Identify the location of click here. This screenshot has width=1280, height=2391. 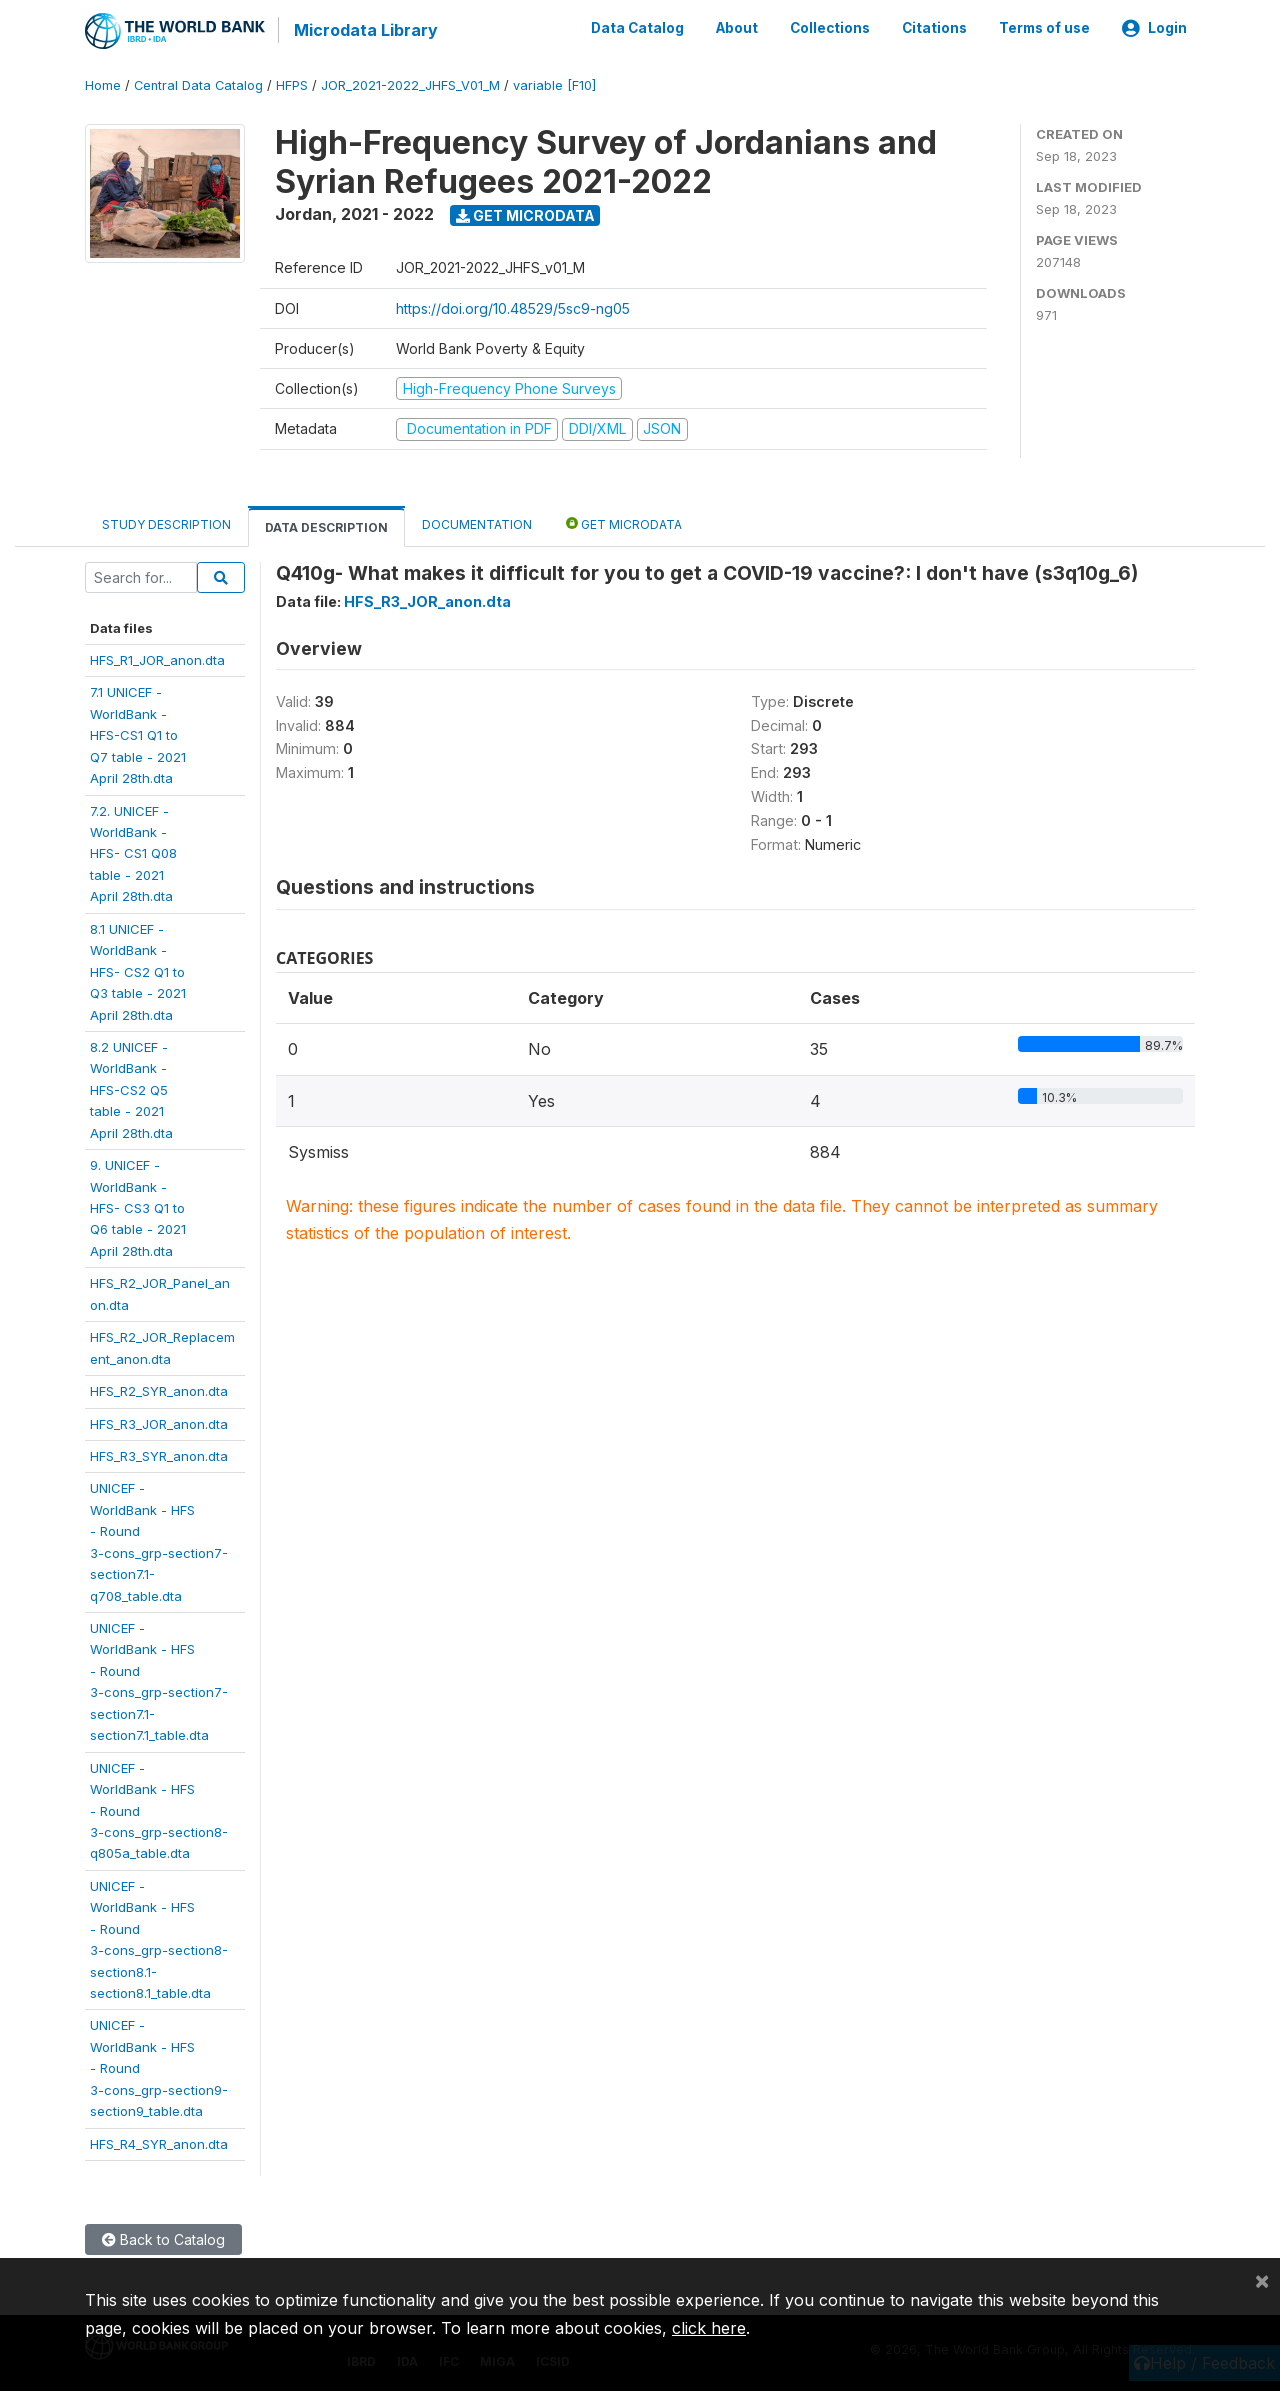
(709, 2328).